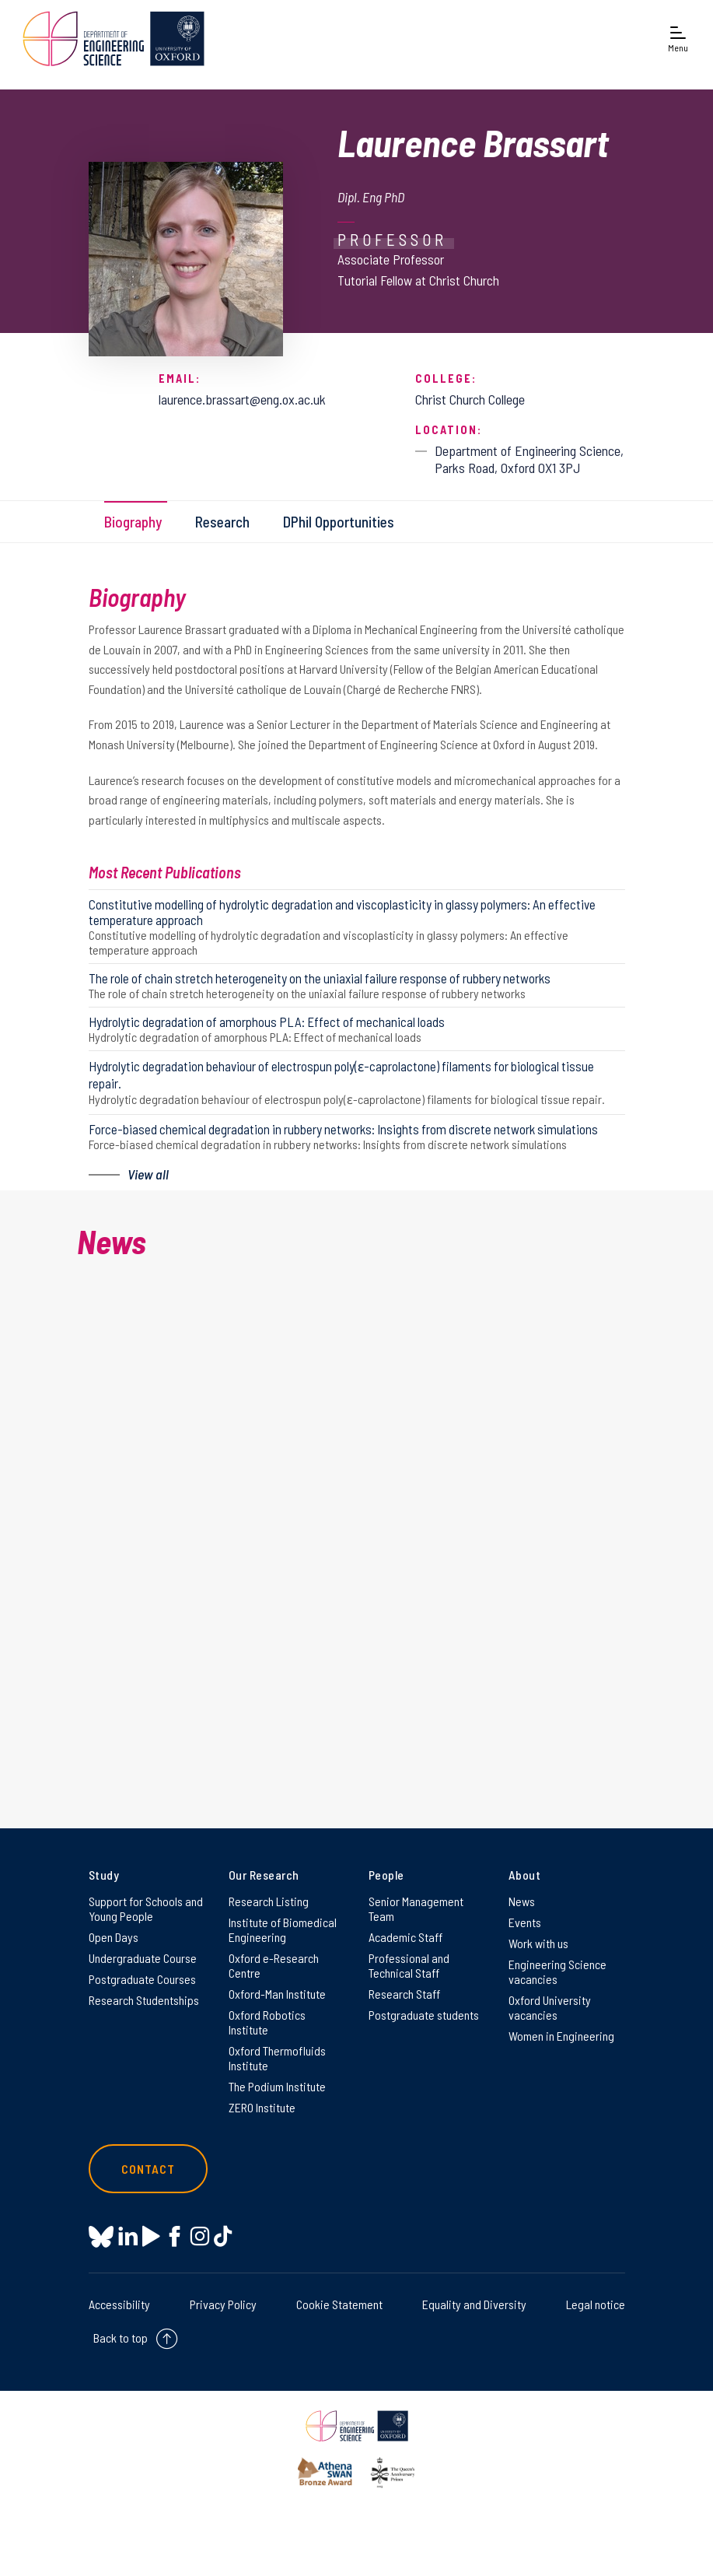  I want to click on Work with us [Work with us on Work with us], so click(538, 1943).